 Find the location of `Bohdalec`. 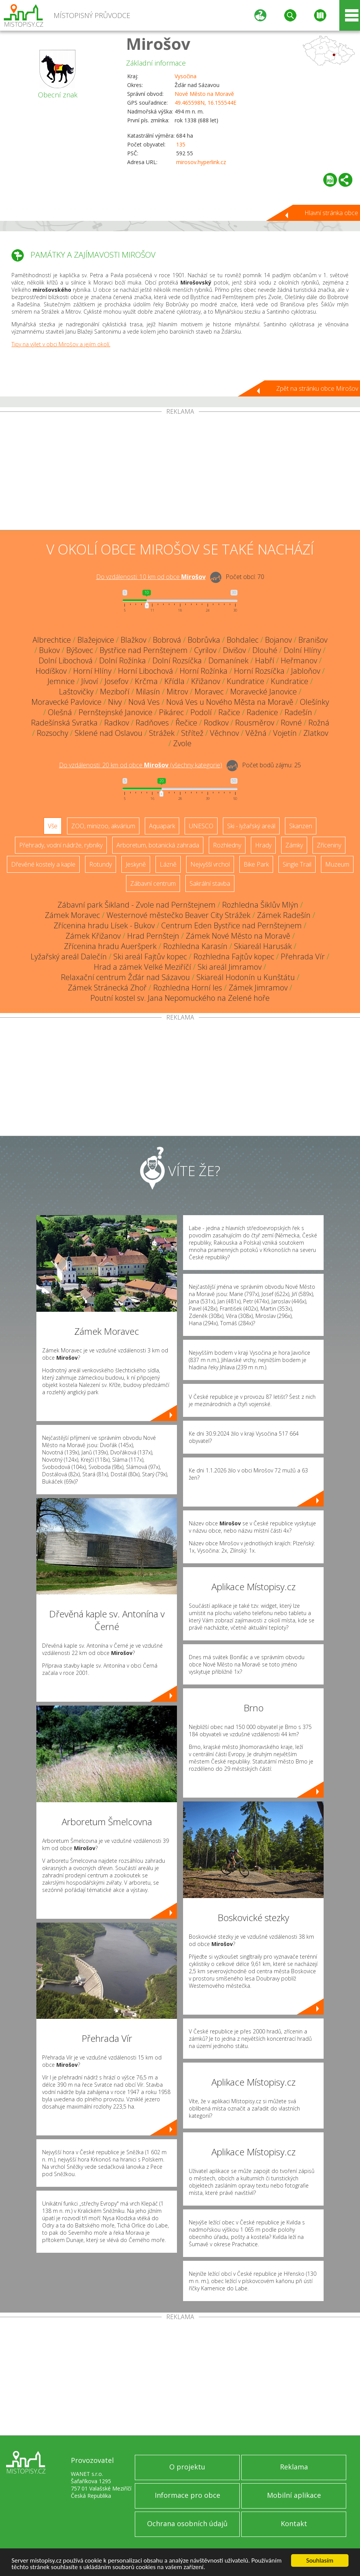

Bohdalec is located at coordinates (243, 640).